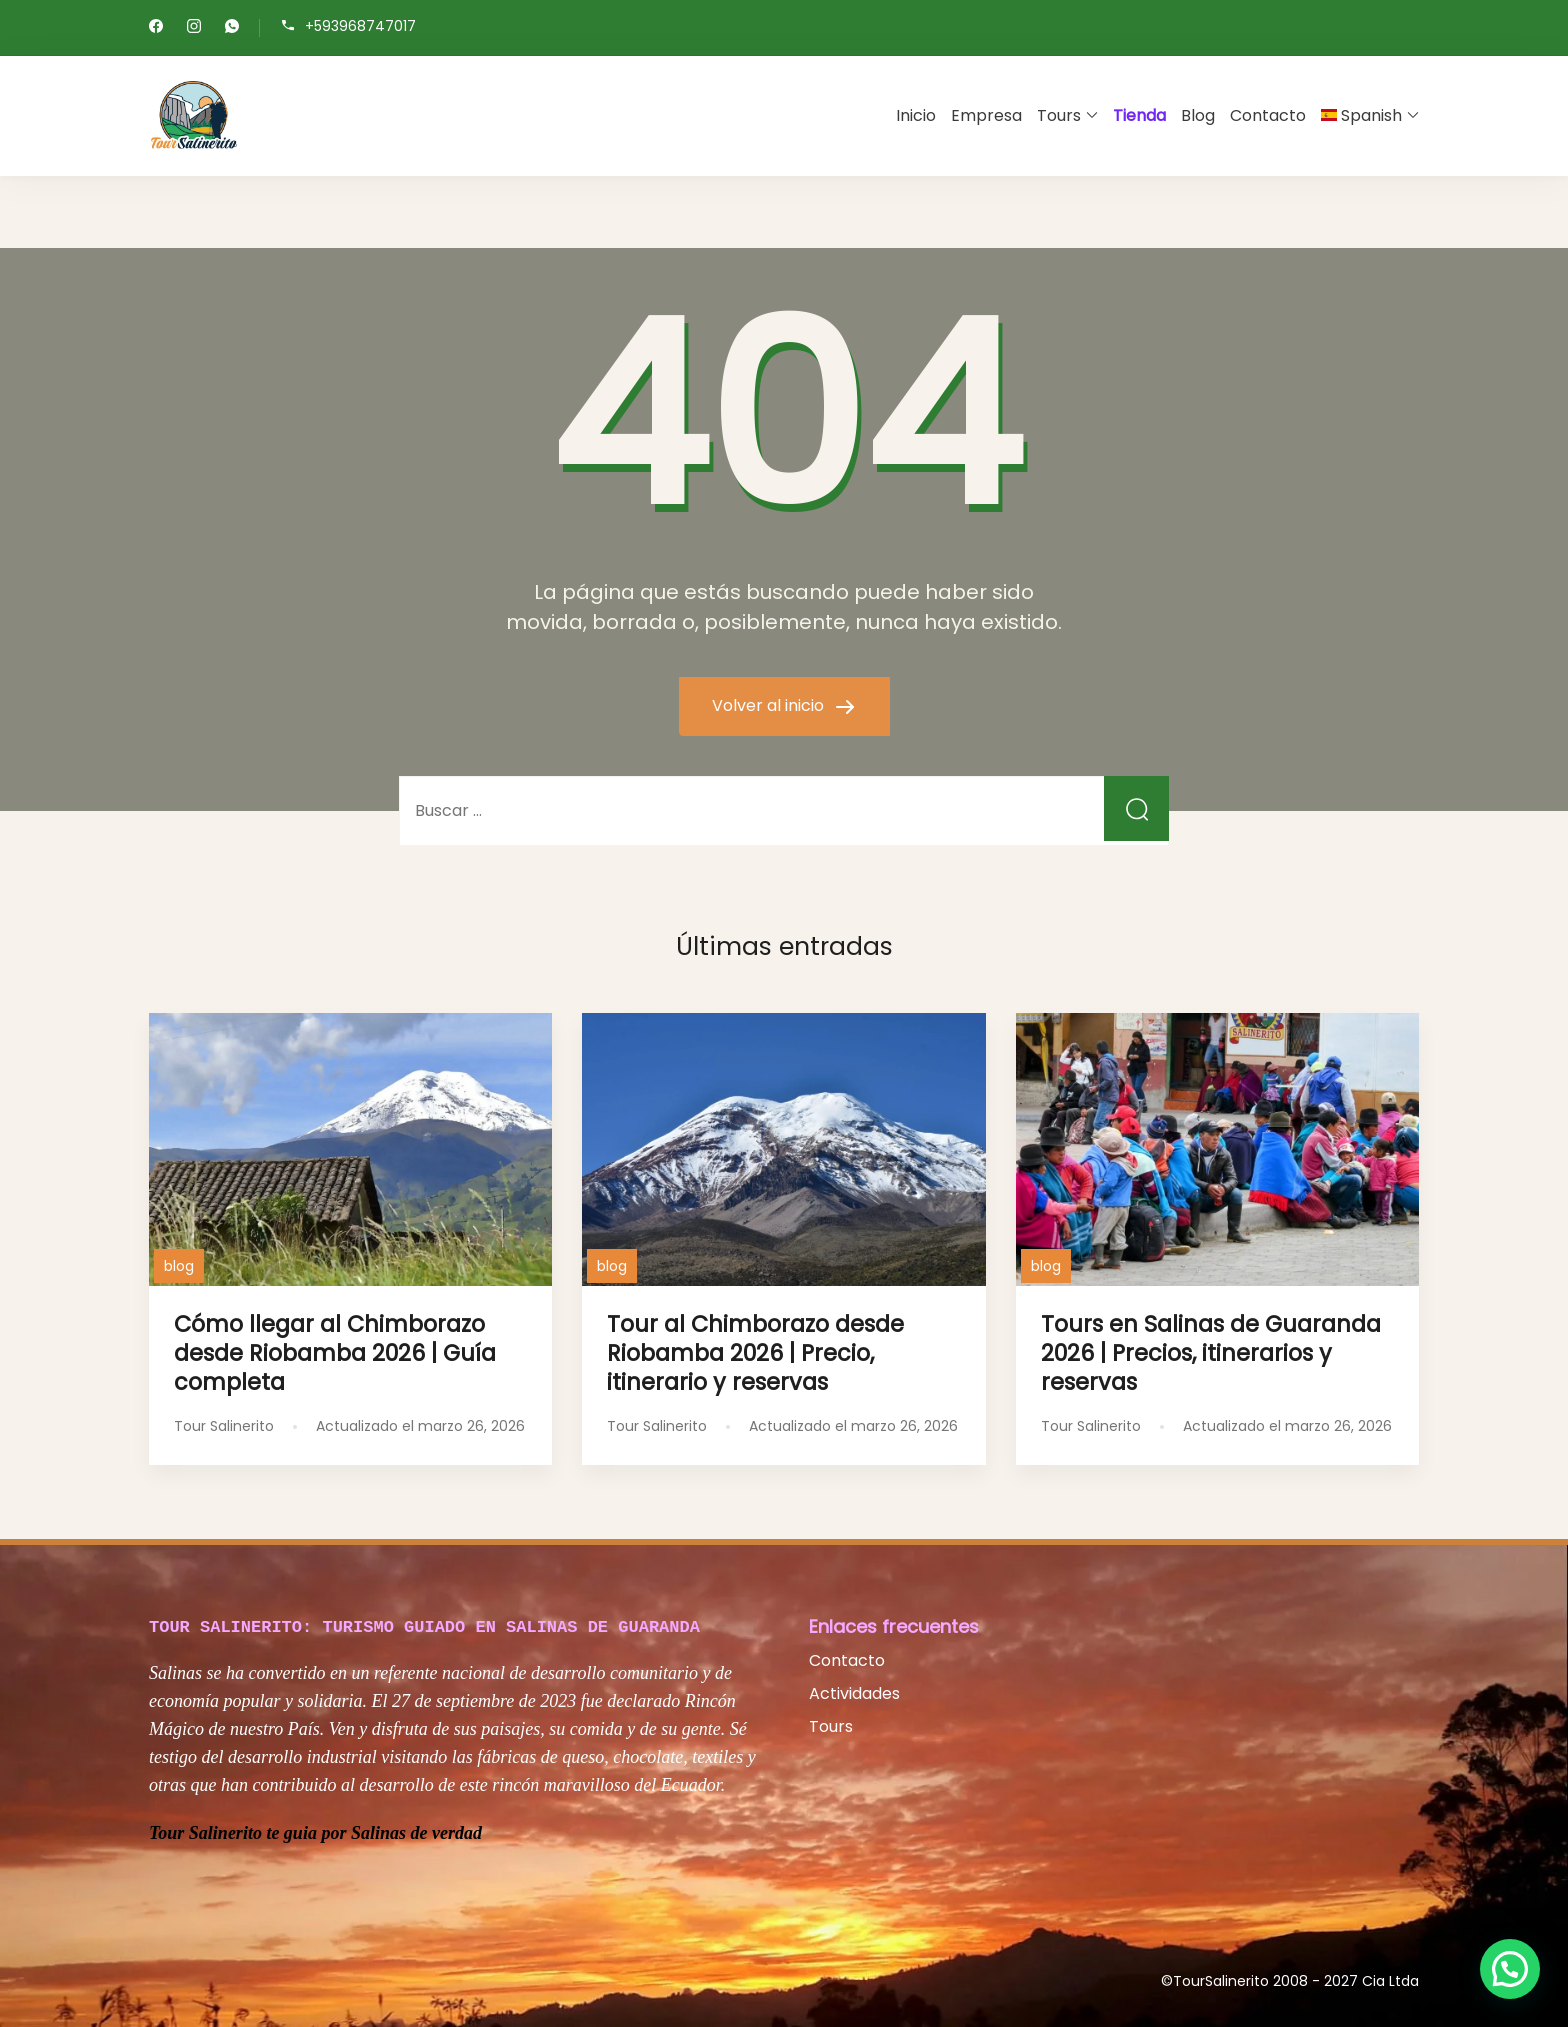 The image size is (1568, 2027). I want to click on Cómo llegar al Chimborazo desde Riobamba 2026 | Guía completa, so click(335, 1353).